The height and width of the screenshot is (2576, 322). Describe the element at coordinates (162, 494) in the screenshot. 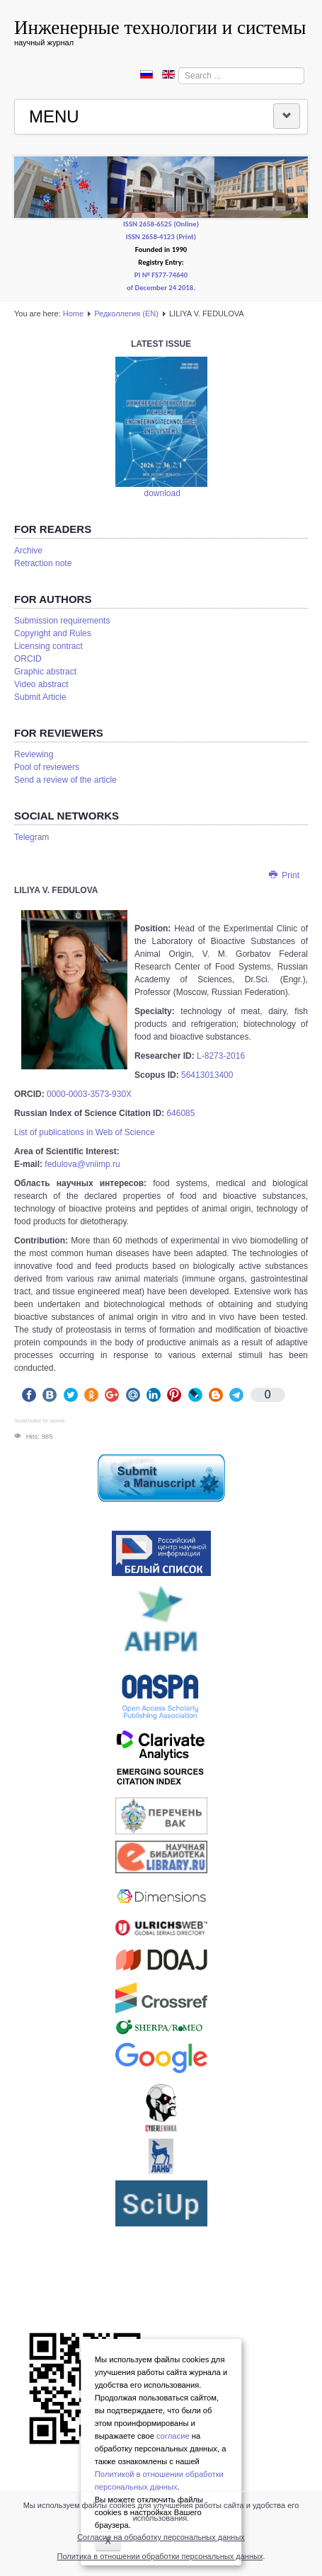

I see `download` at that location.